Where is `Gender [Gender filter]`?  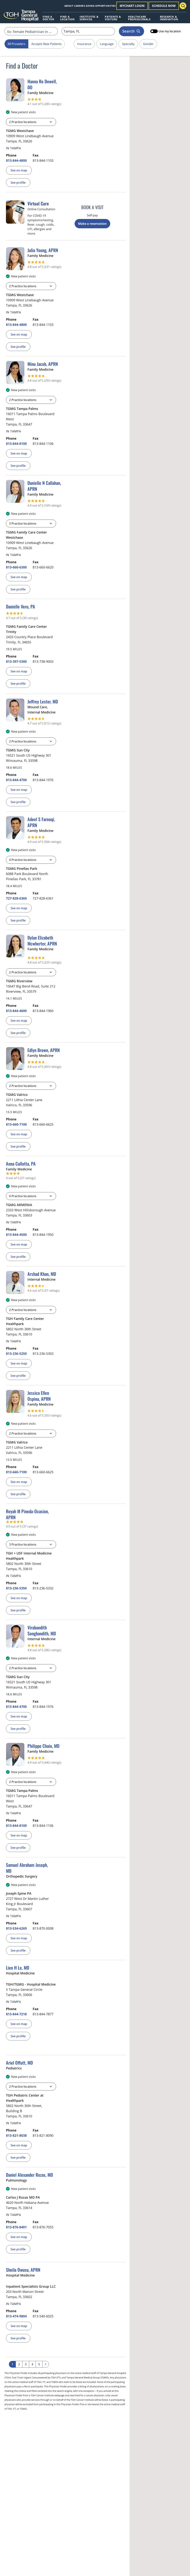
Gender [Gender filter] is located at coordinates (148, 44).